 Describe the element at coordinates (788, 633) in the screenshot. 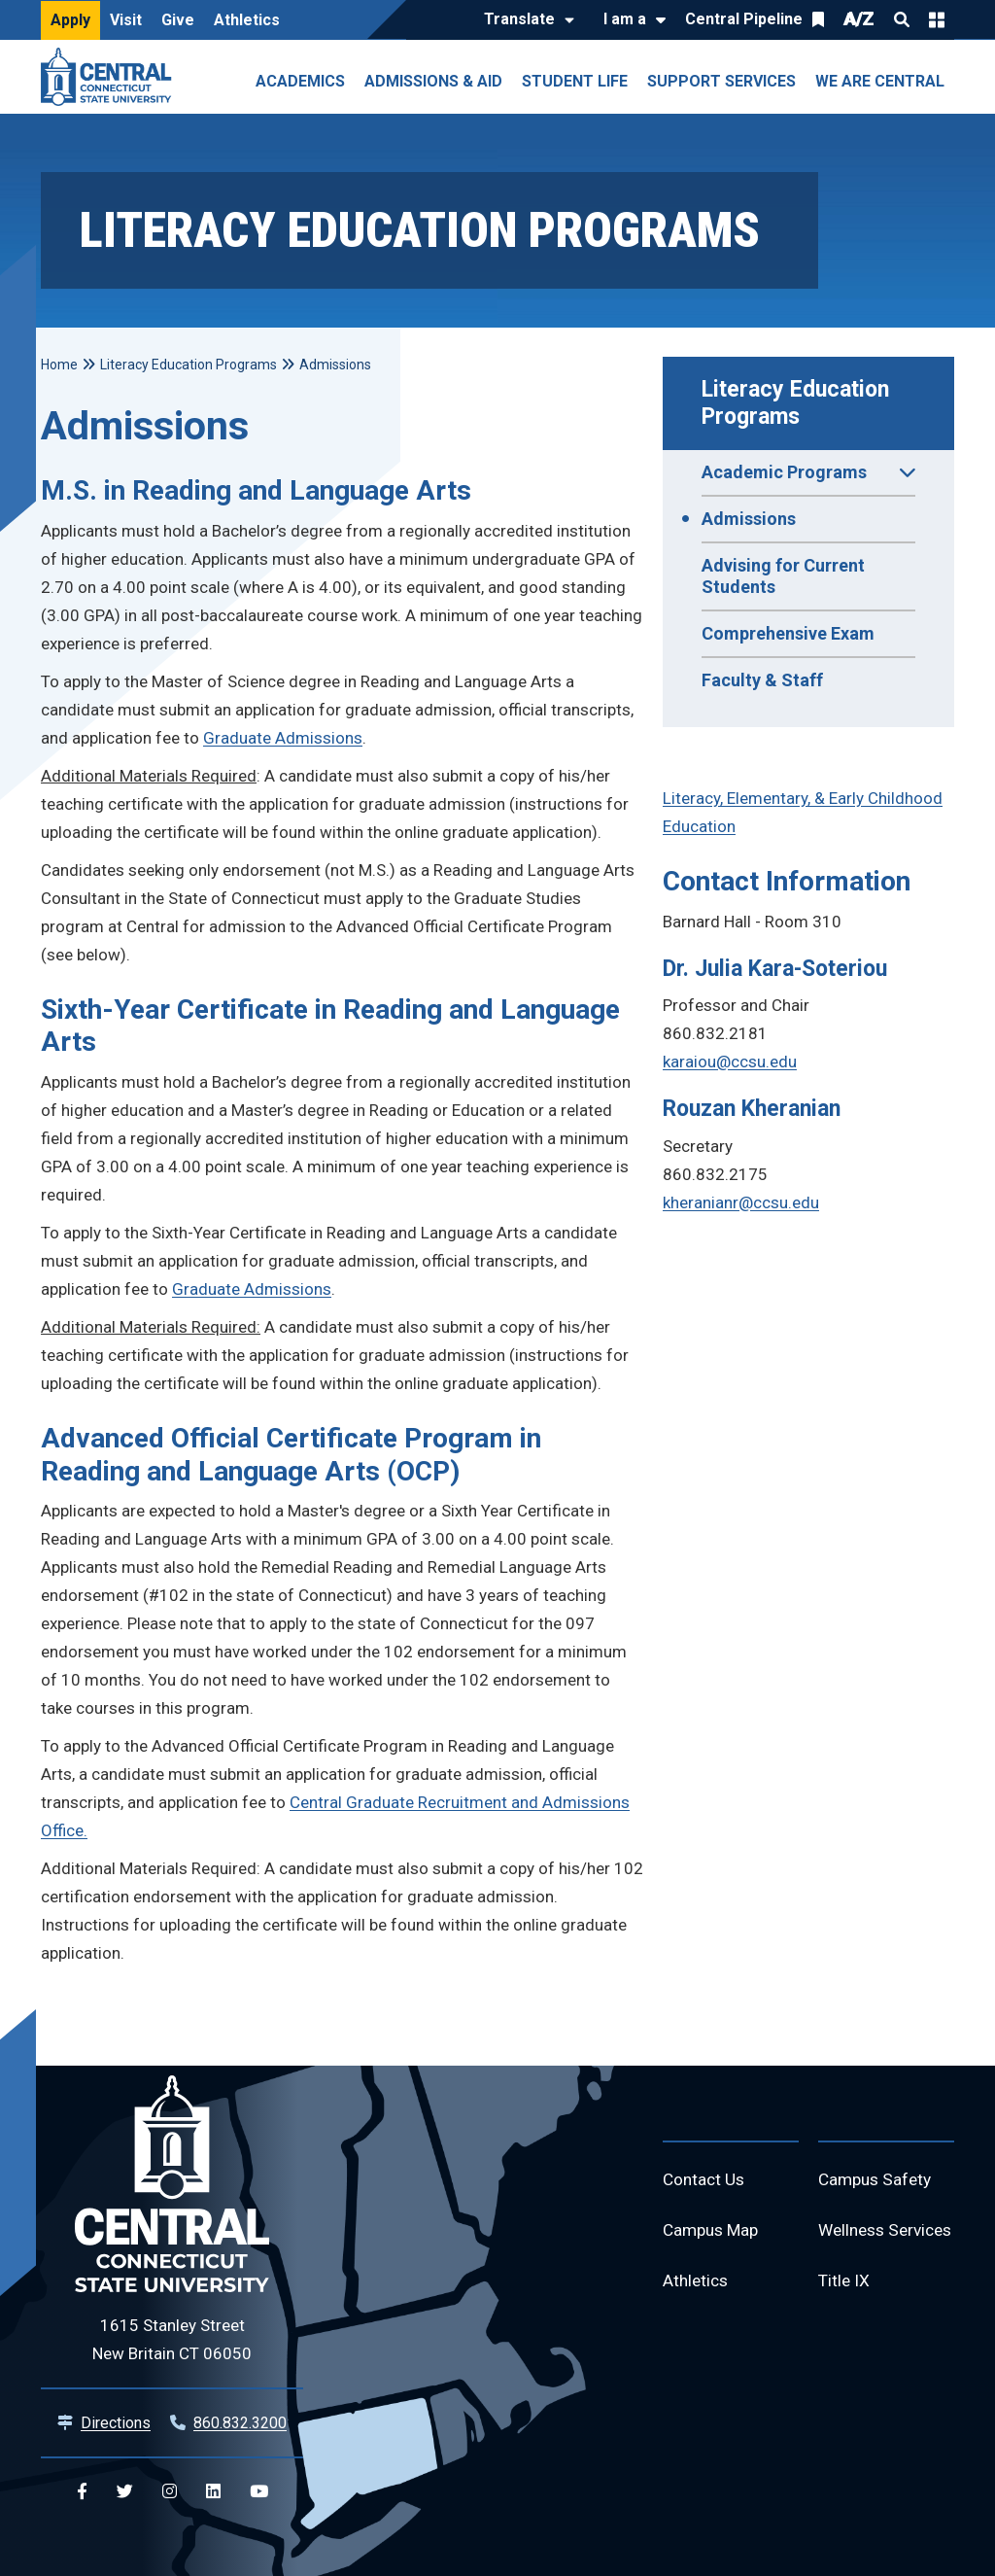

I see `Comprehensive Exam` at that location.